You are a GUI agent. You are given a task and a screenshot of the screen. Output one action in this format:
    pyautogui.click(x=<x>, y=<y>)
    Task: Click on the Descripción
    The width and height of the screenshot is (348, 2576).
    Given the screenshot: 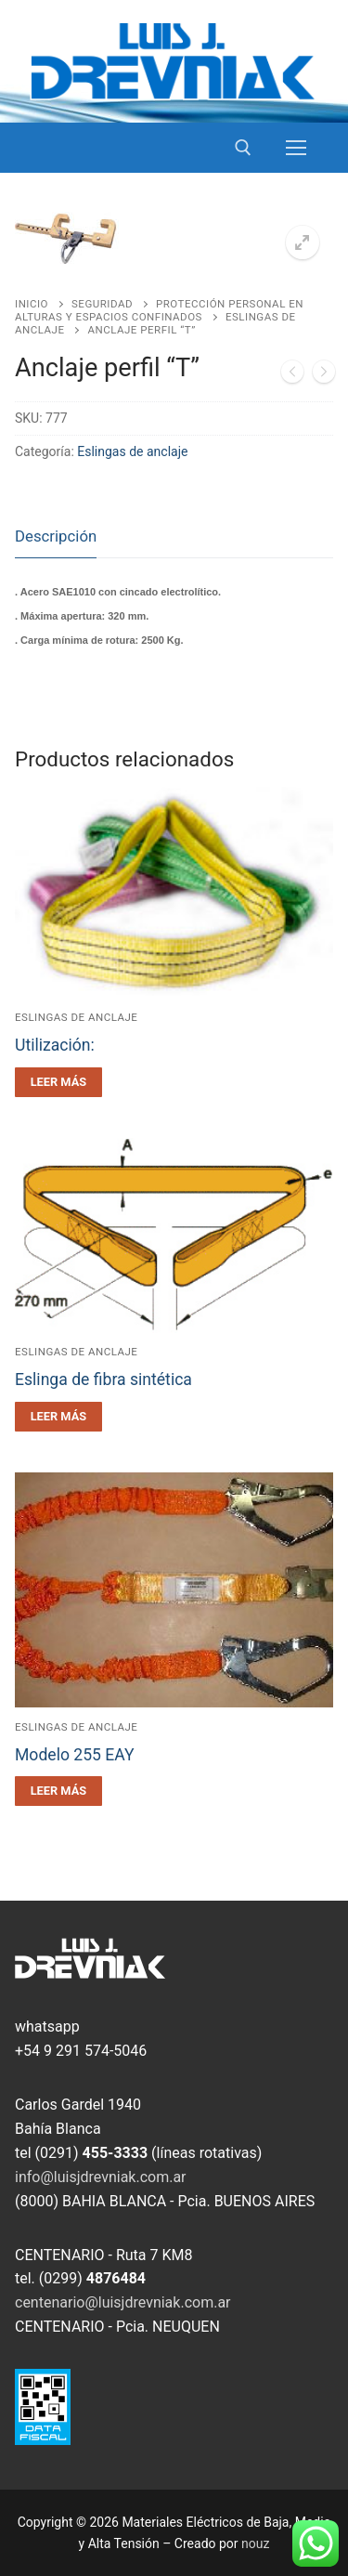 What is the action you would take?
    pyautogui.click(x=56, y=536)
    